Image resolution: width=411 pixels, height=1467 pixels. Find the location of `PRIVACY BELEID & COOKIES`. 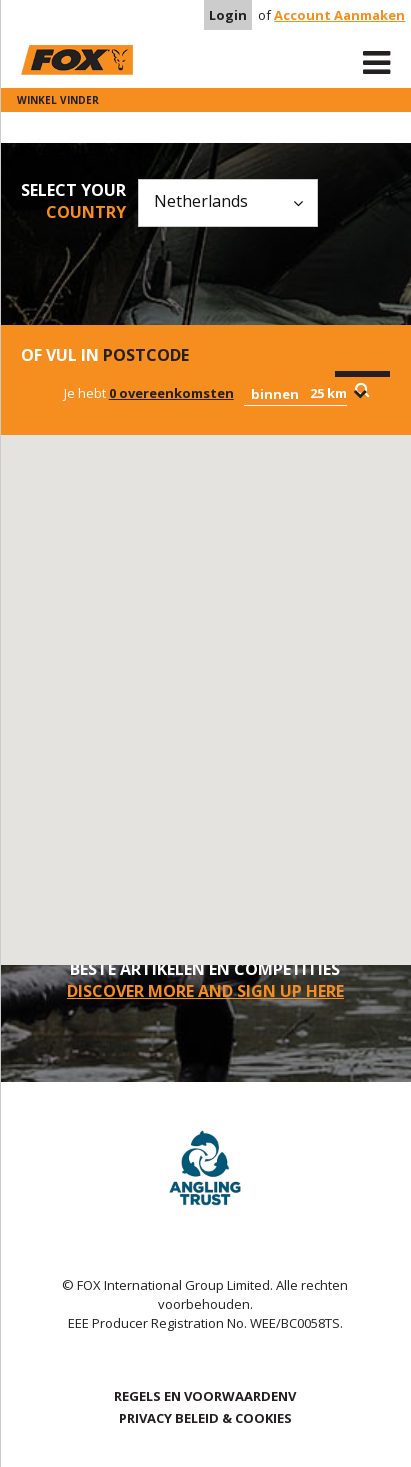

PRIVACY BELEID & COOKIES is located at coordinates (205, 1418).